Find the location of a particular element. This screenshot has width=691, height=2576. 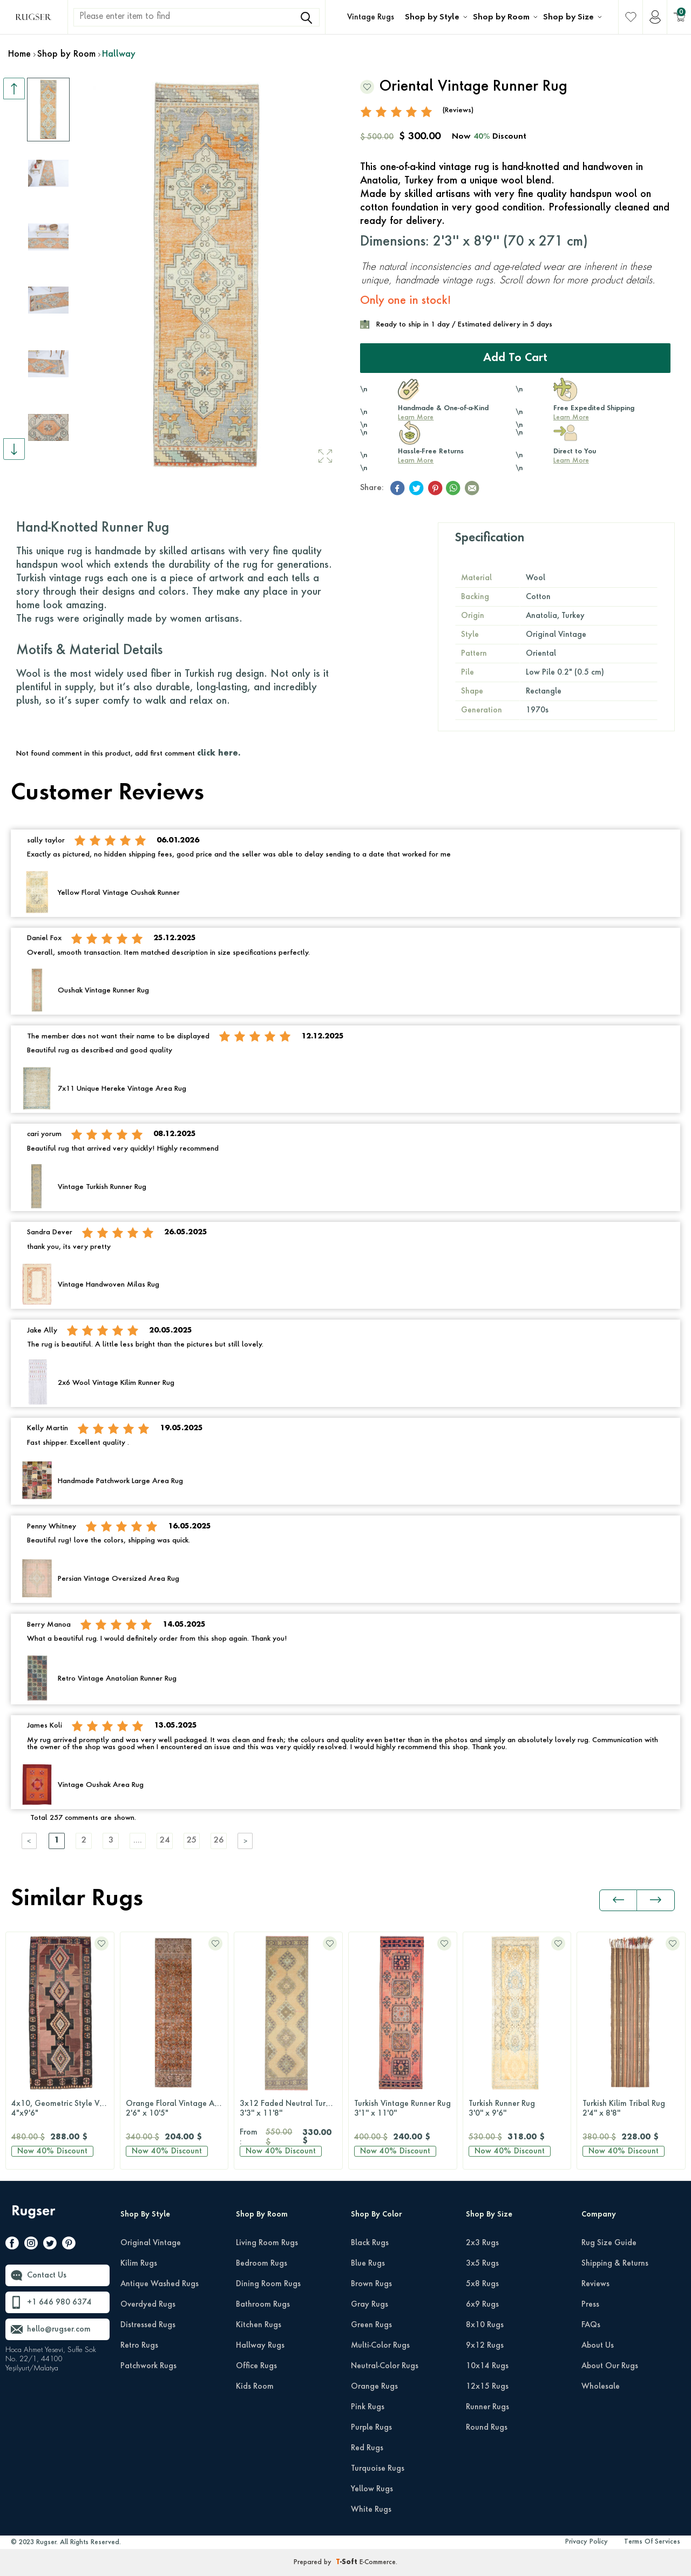

Dining Room Rugs is located at coordinates (268, 2284).